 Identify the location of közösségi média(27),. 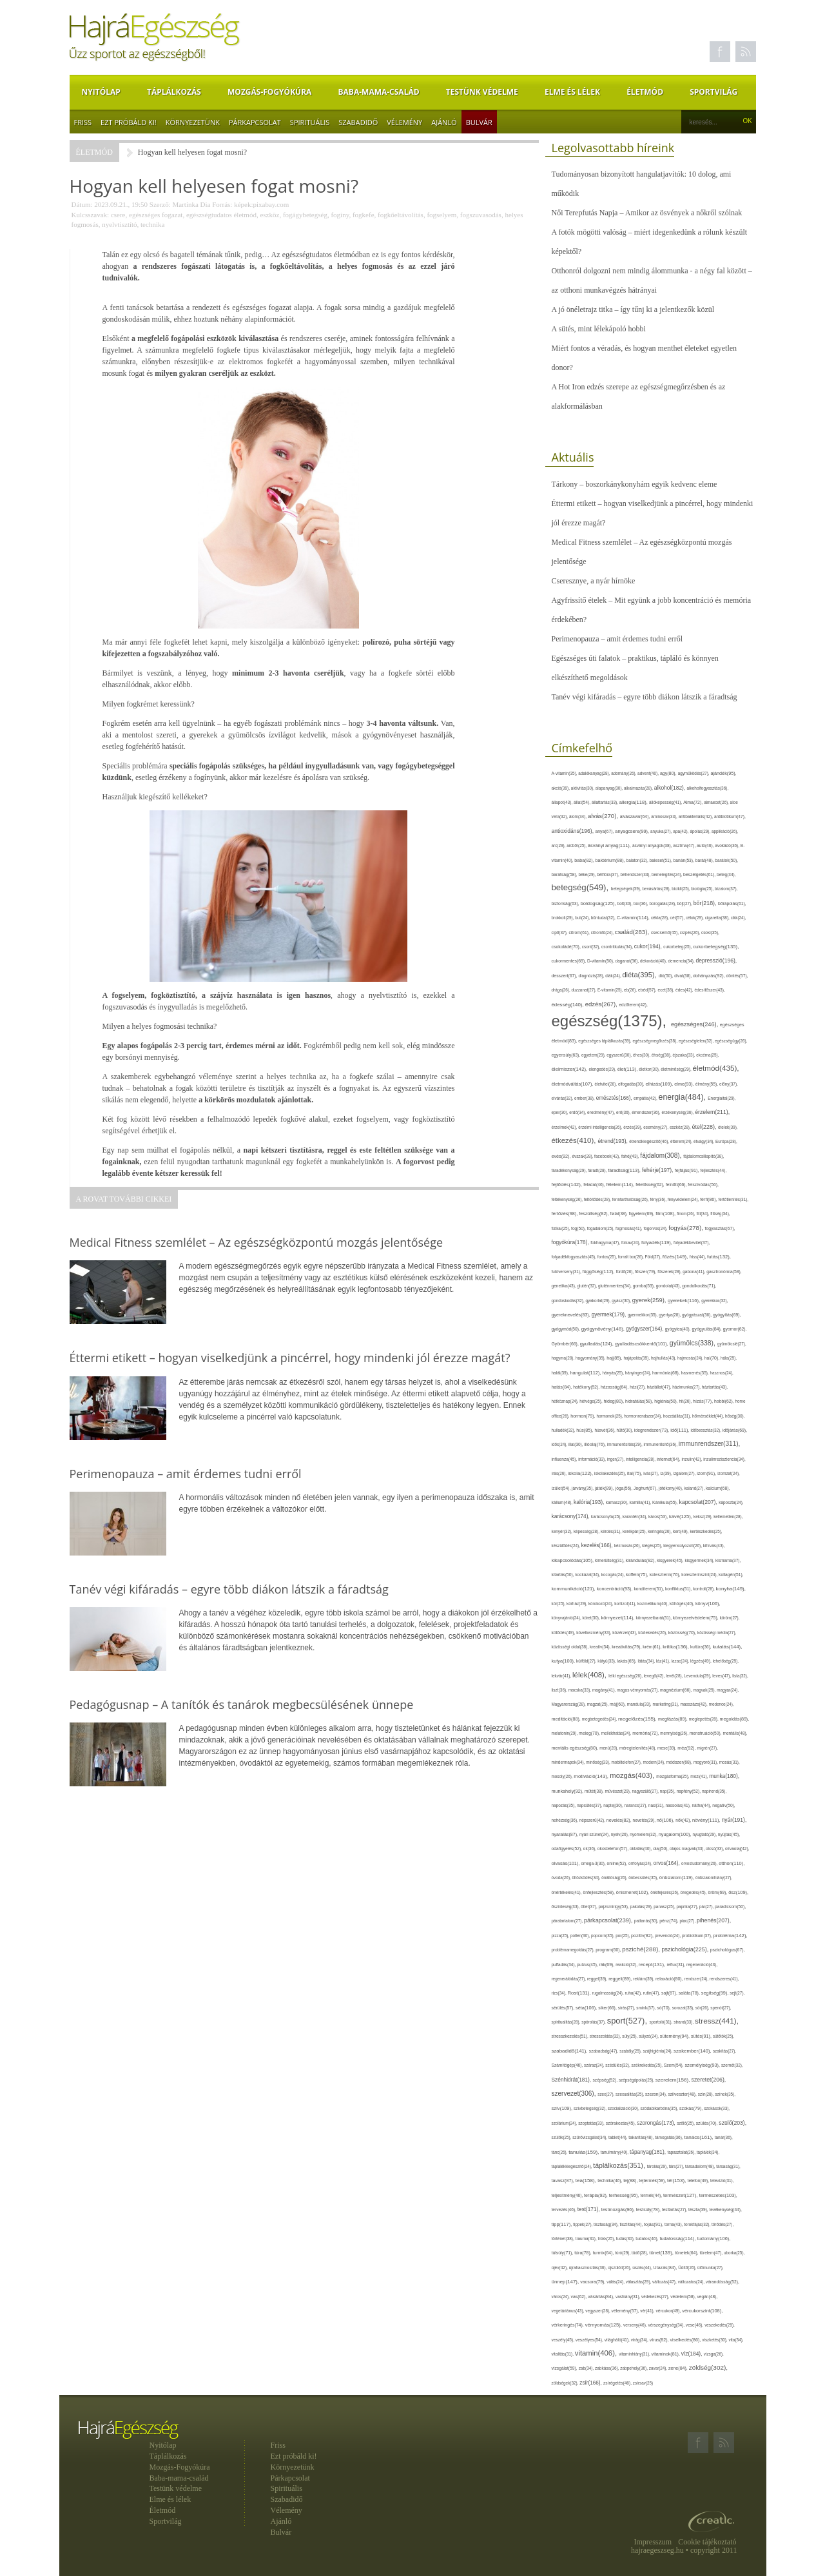
(716, 1632).